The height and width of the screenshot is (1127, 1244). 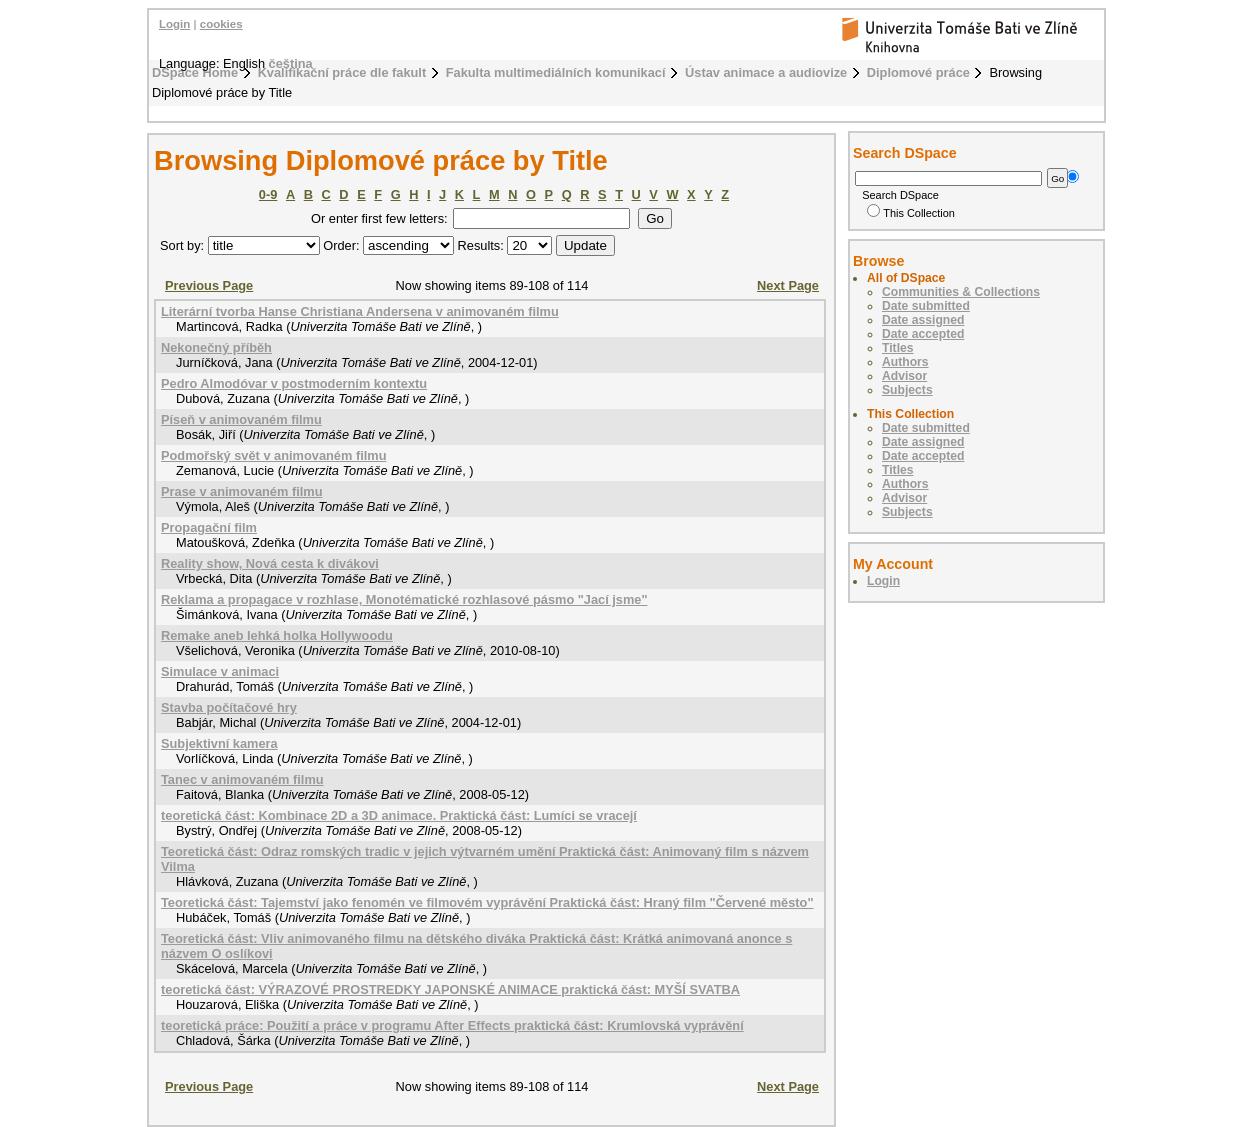 I want to click on Advisor, so click(x=904, y=376).